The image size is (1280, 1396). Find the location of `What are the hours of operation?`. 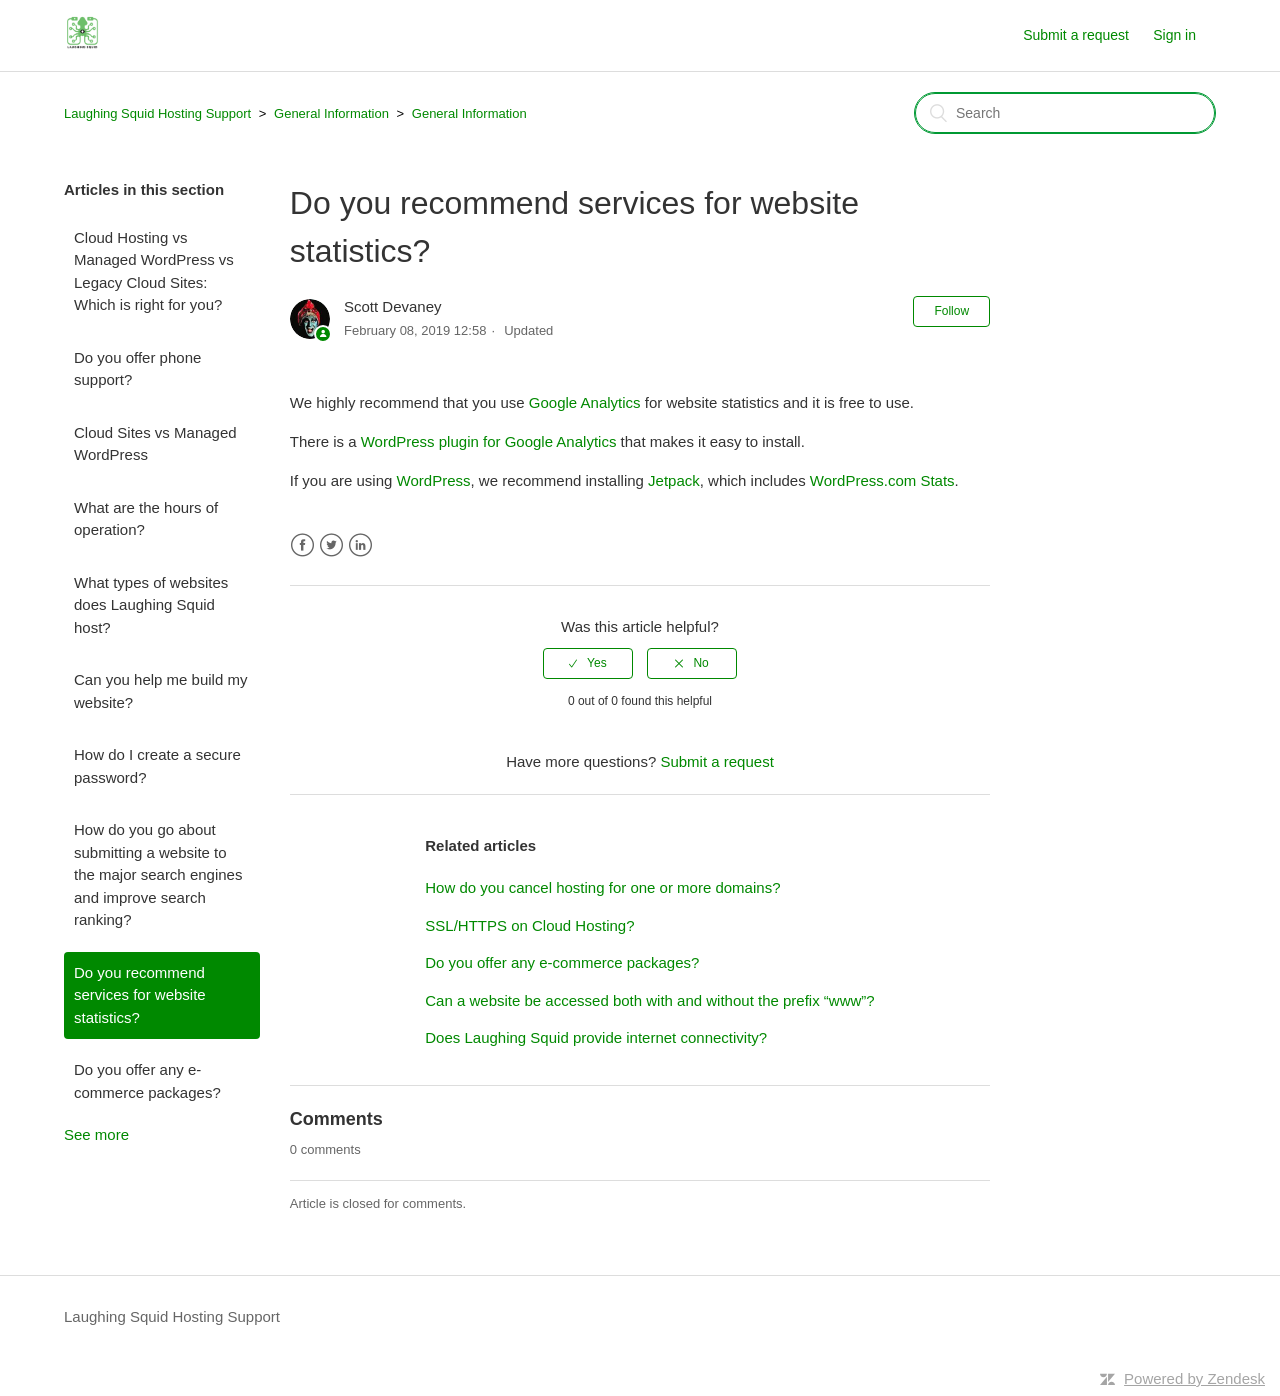

What are the hours of operation? is located at coordinates (146, 519).